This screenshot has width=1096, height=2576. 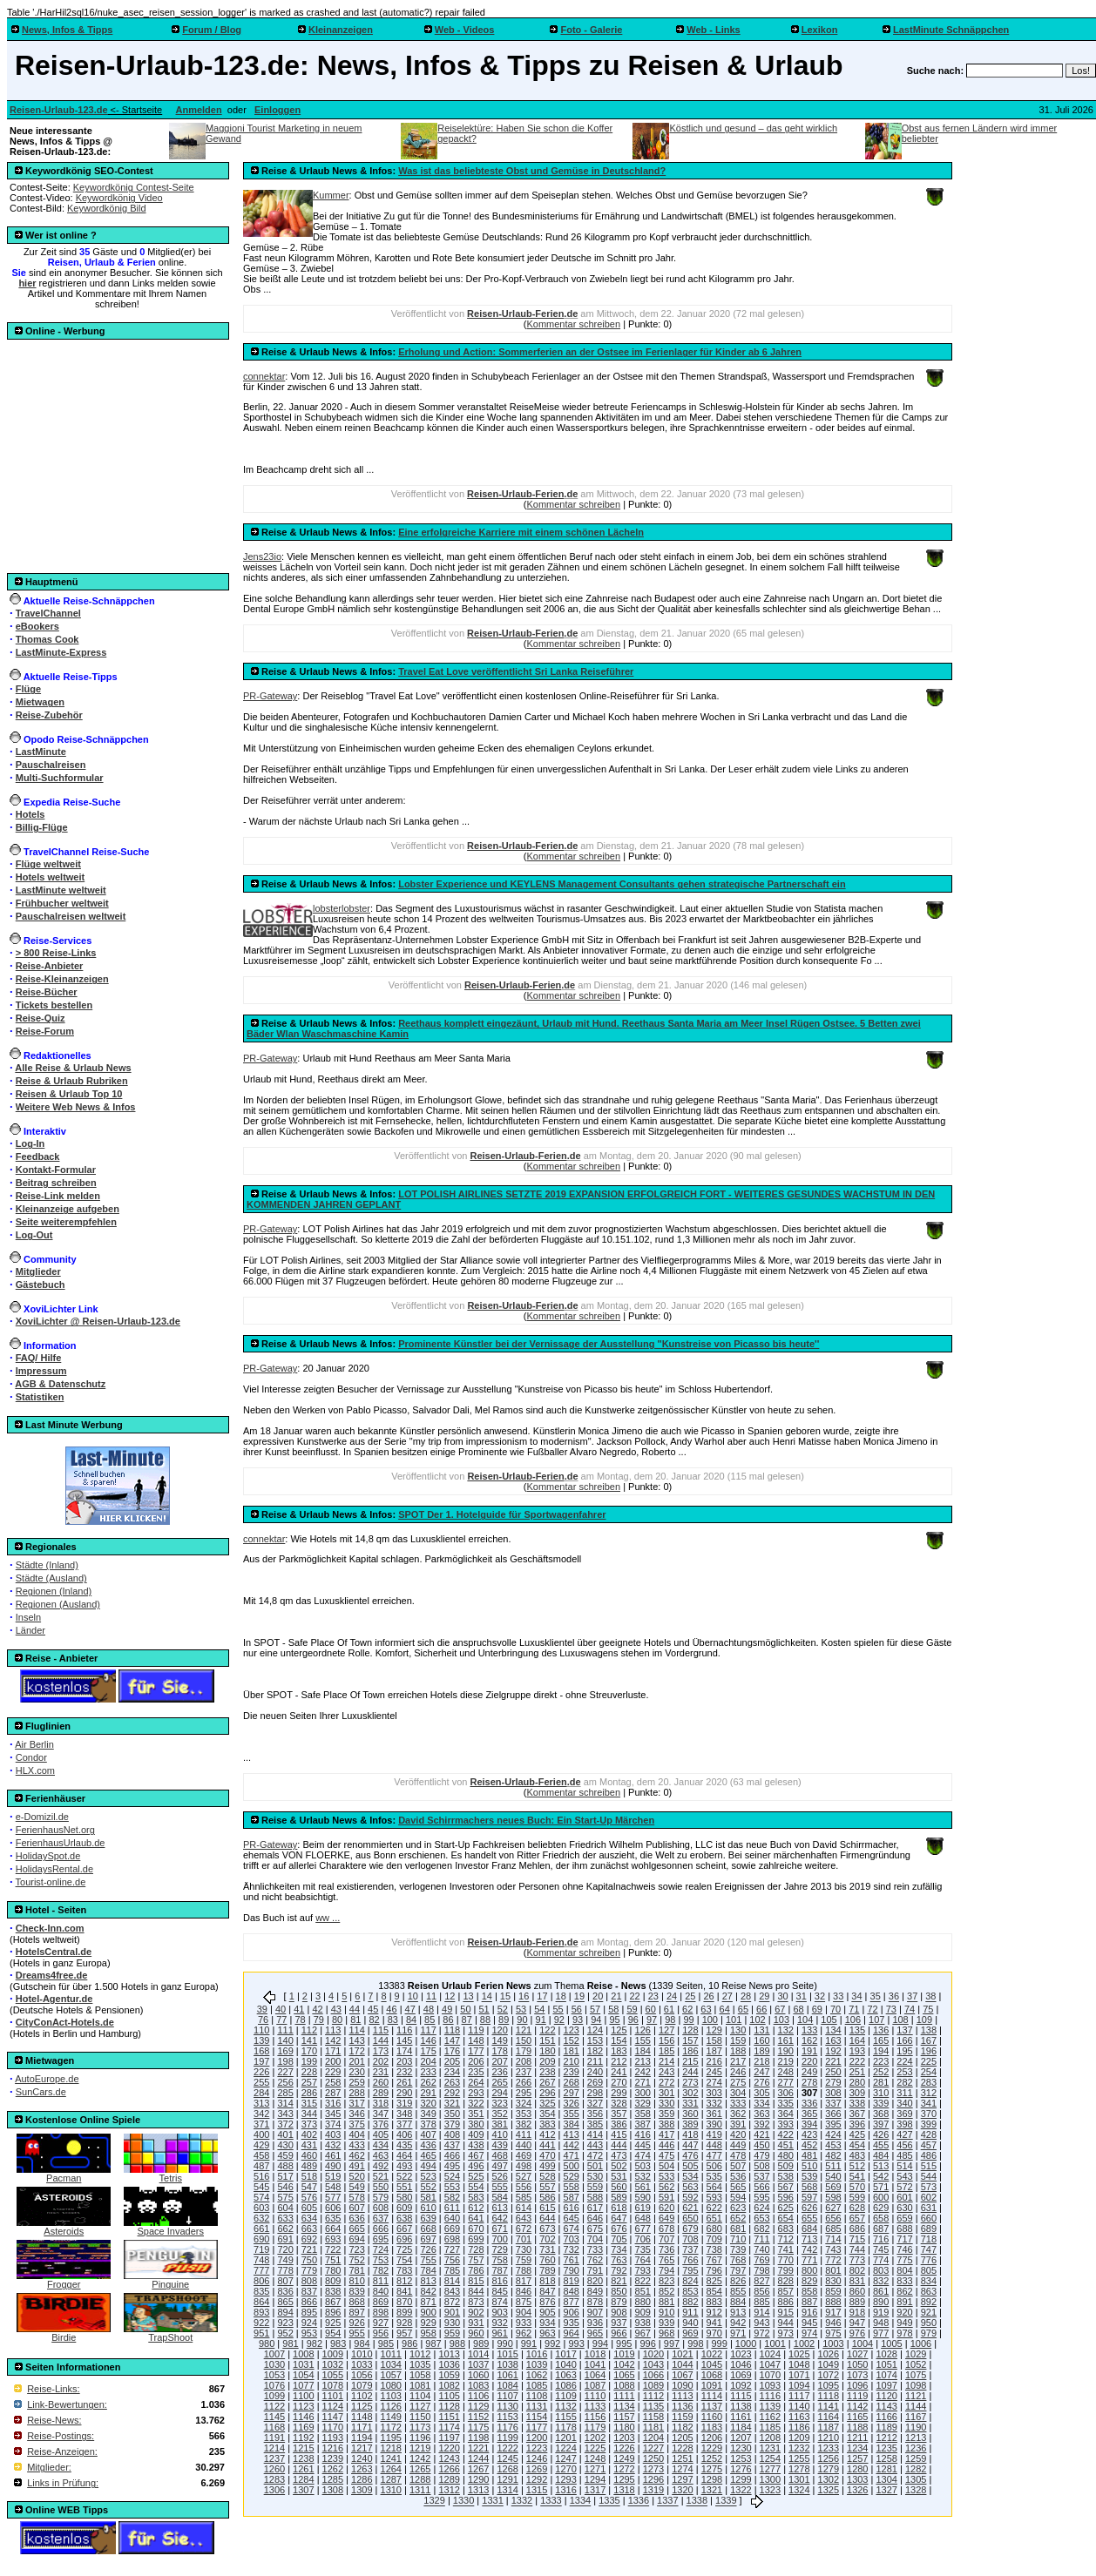 What do you see at coordinates (682, 2469) in the screenshot?
I see `1274` at bounding box center [682, 2469].